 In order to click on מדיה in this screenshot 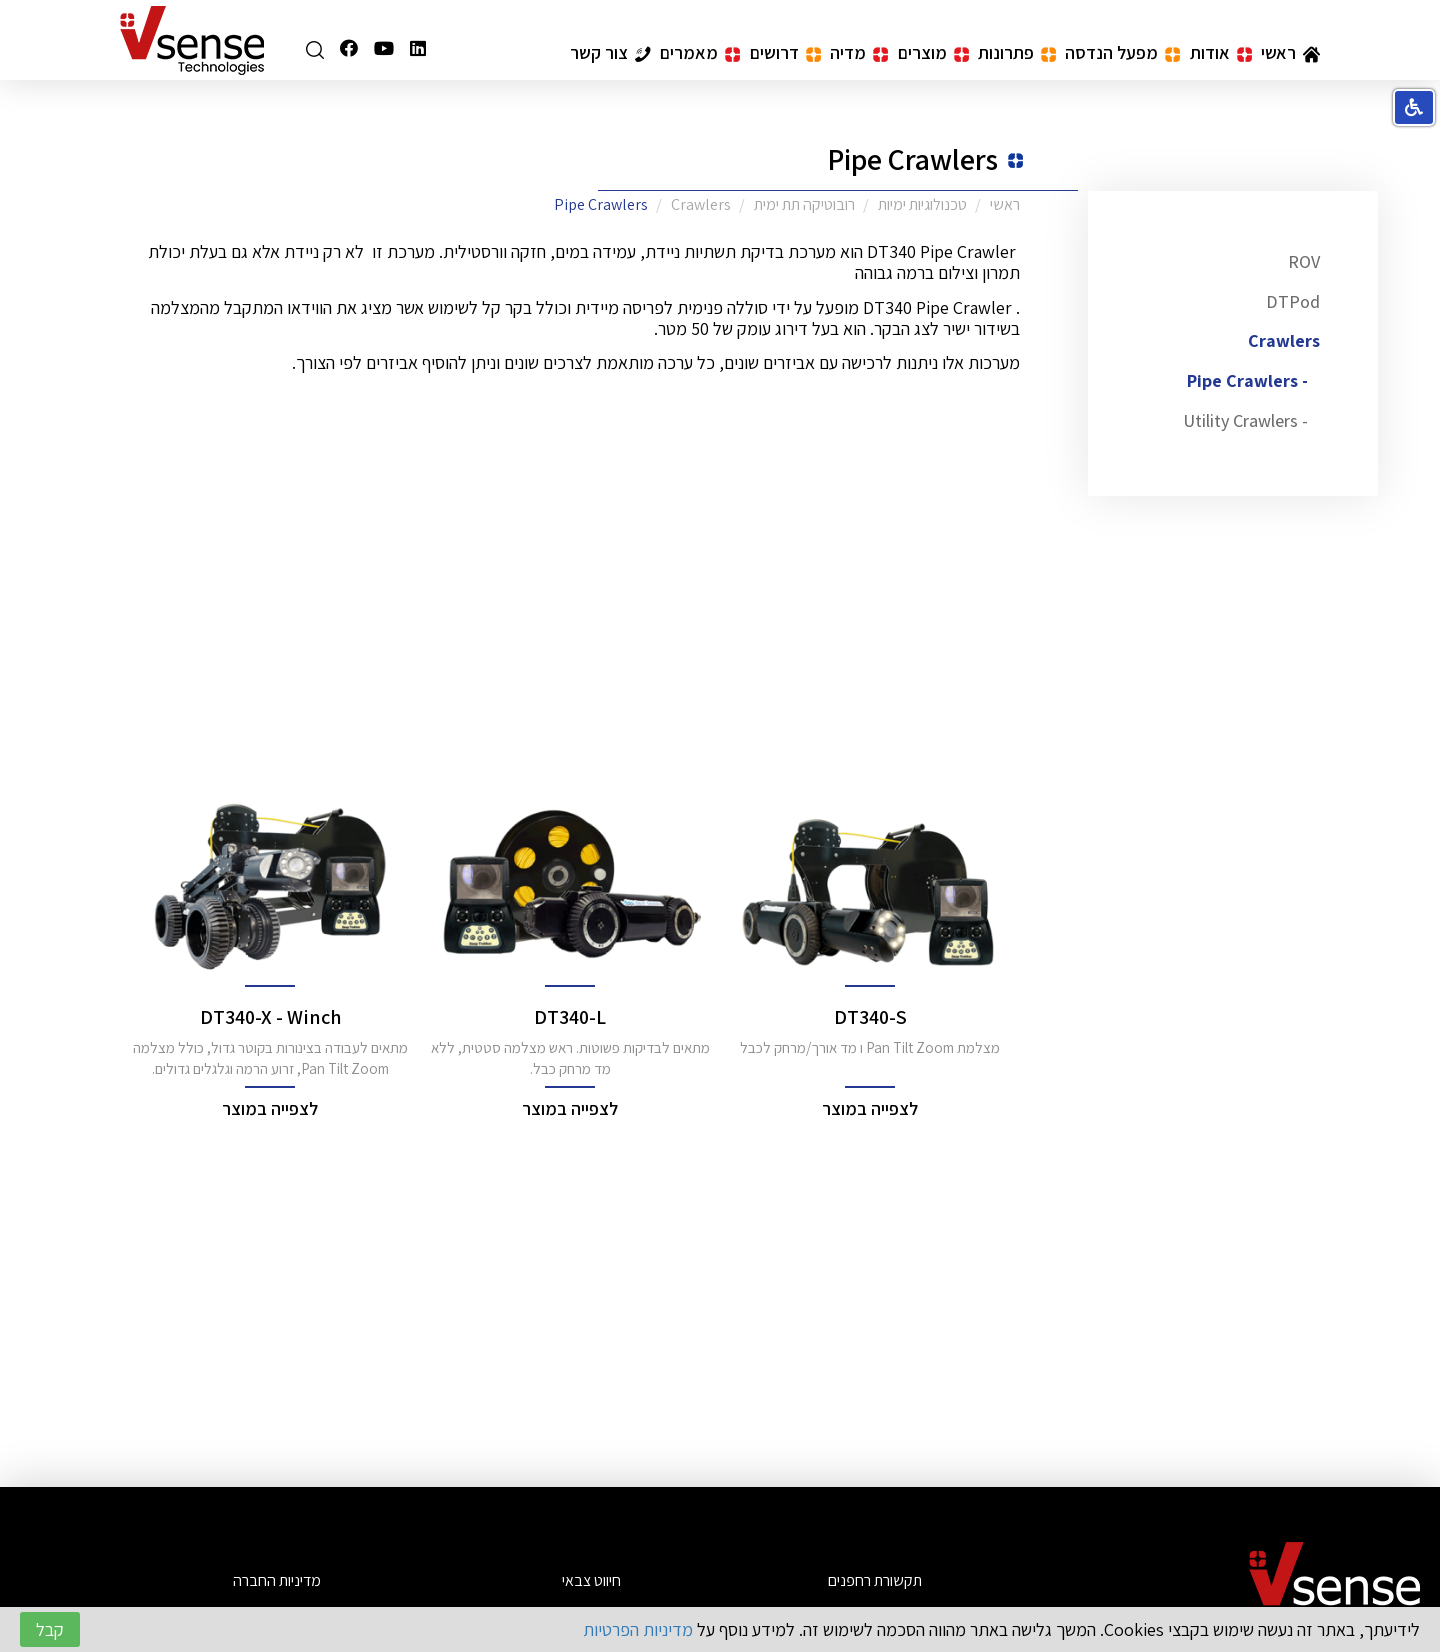, I will do `click(859, 52)`.